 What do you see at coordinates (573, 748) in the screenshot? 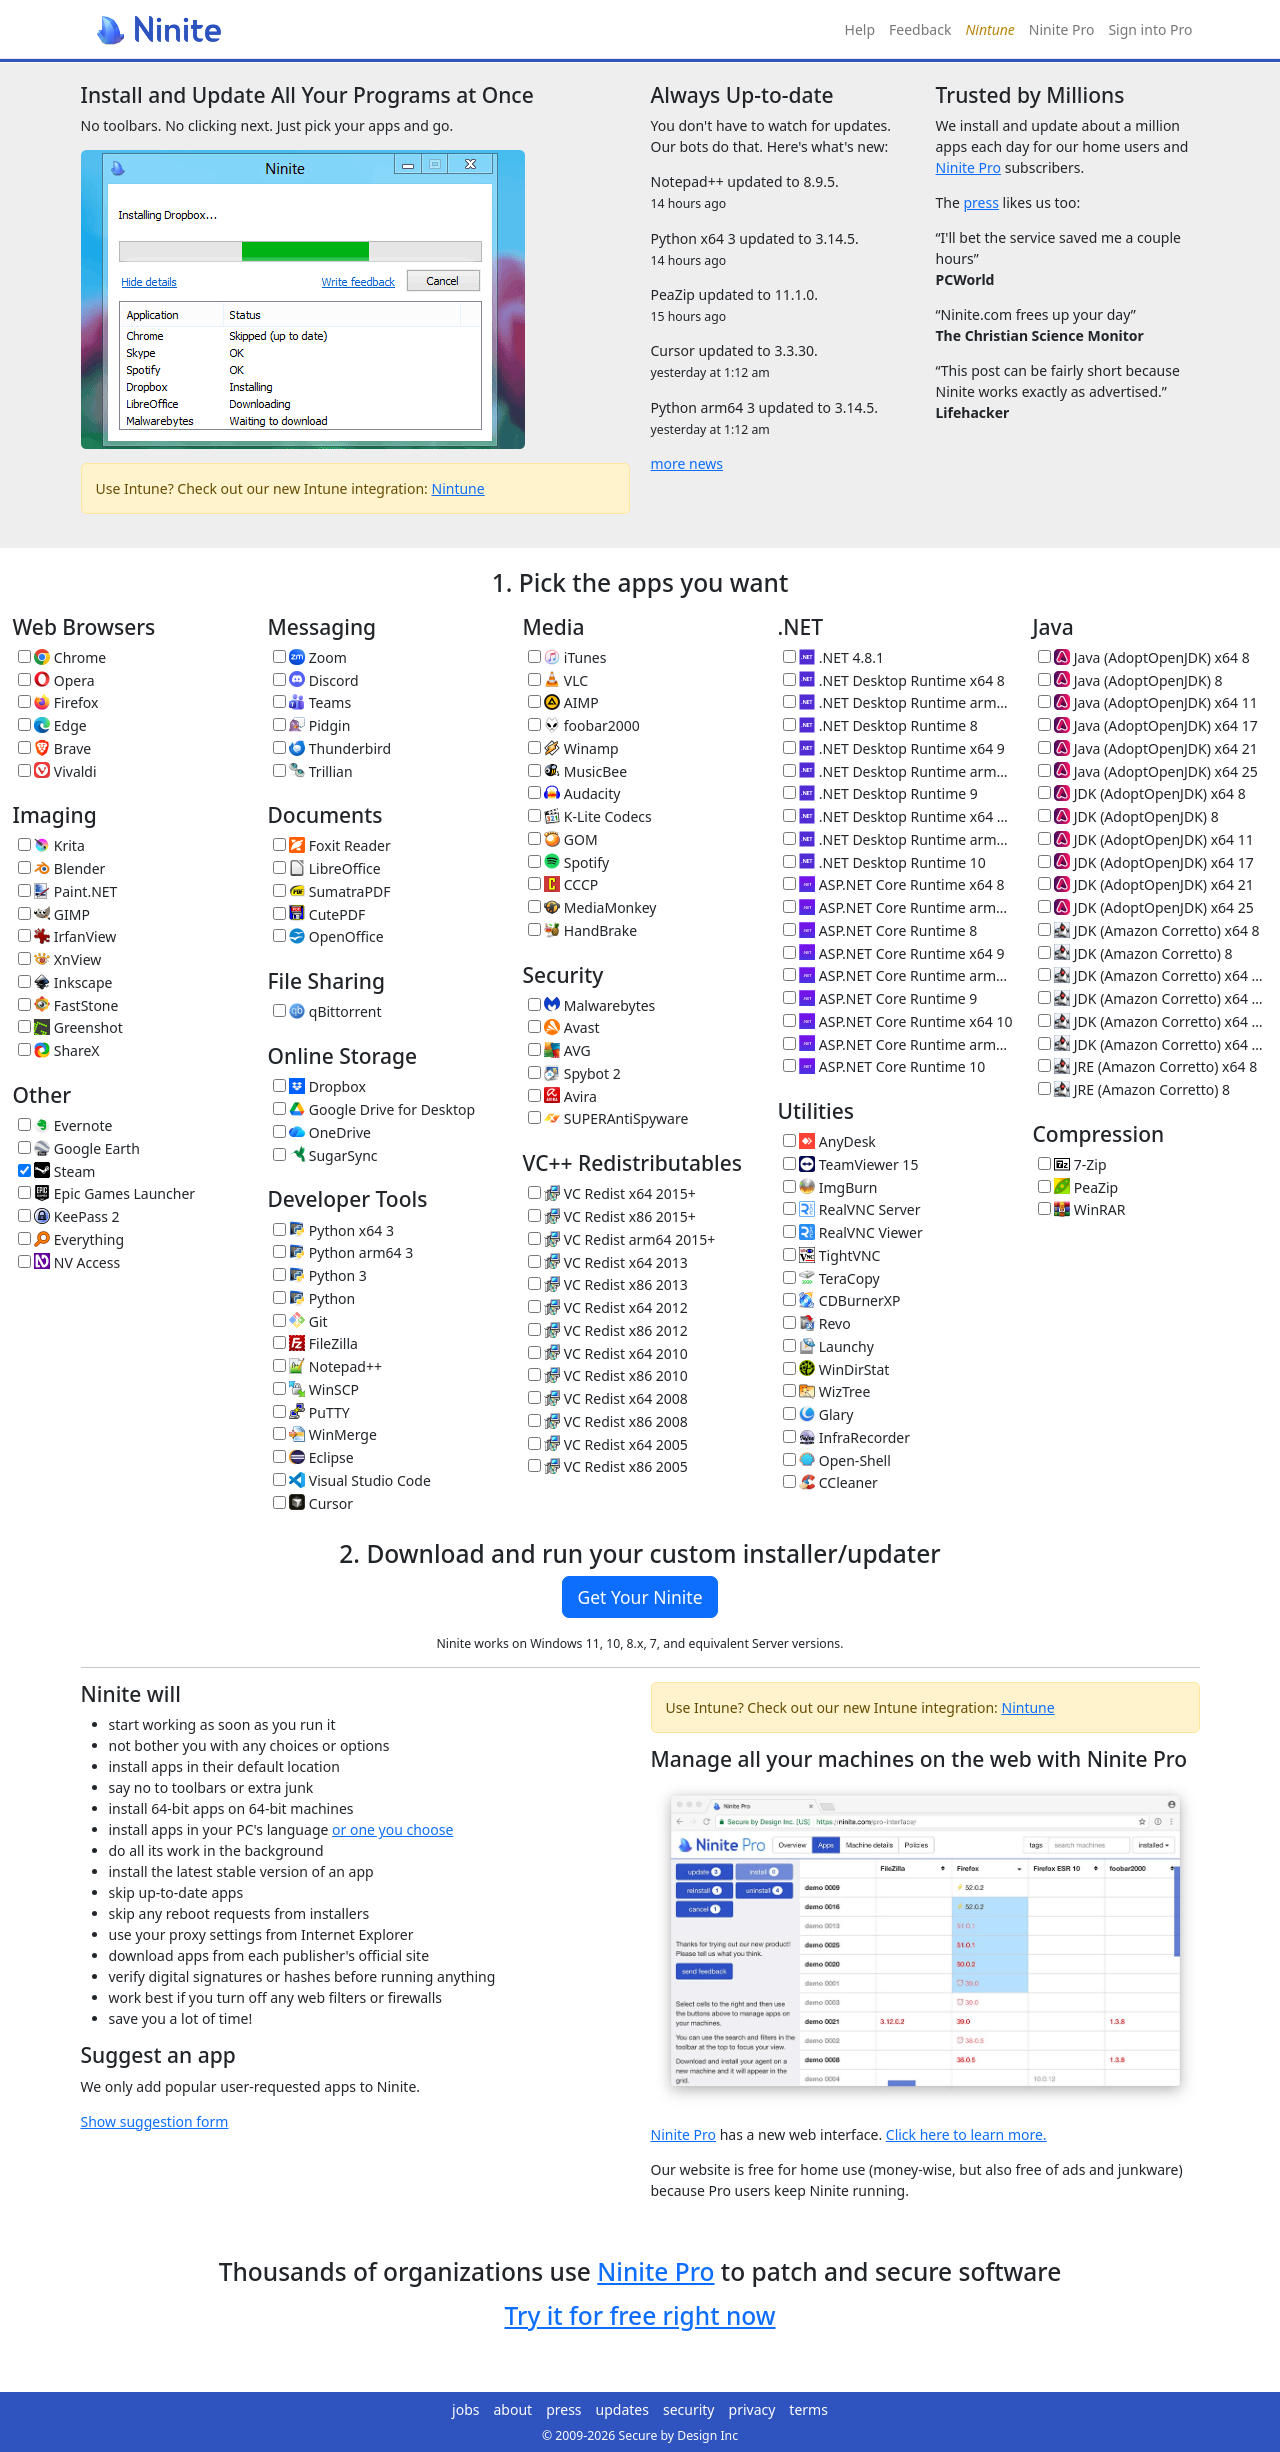
I see `Winamp` at bounding box center [573, 748].